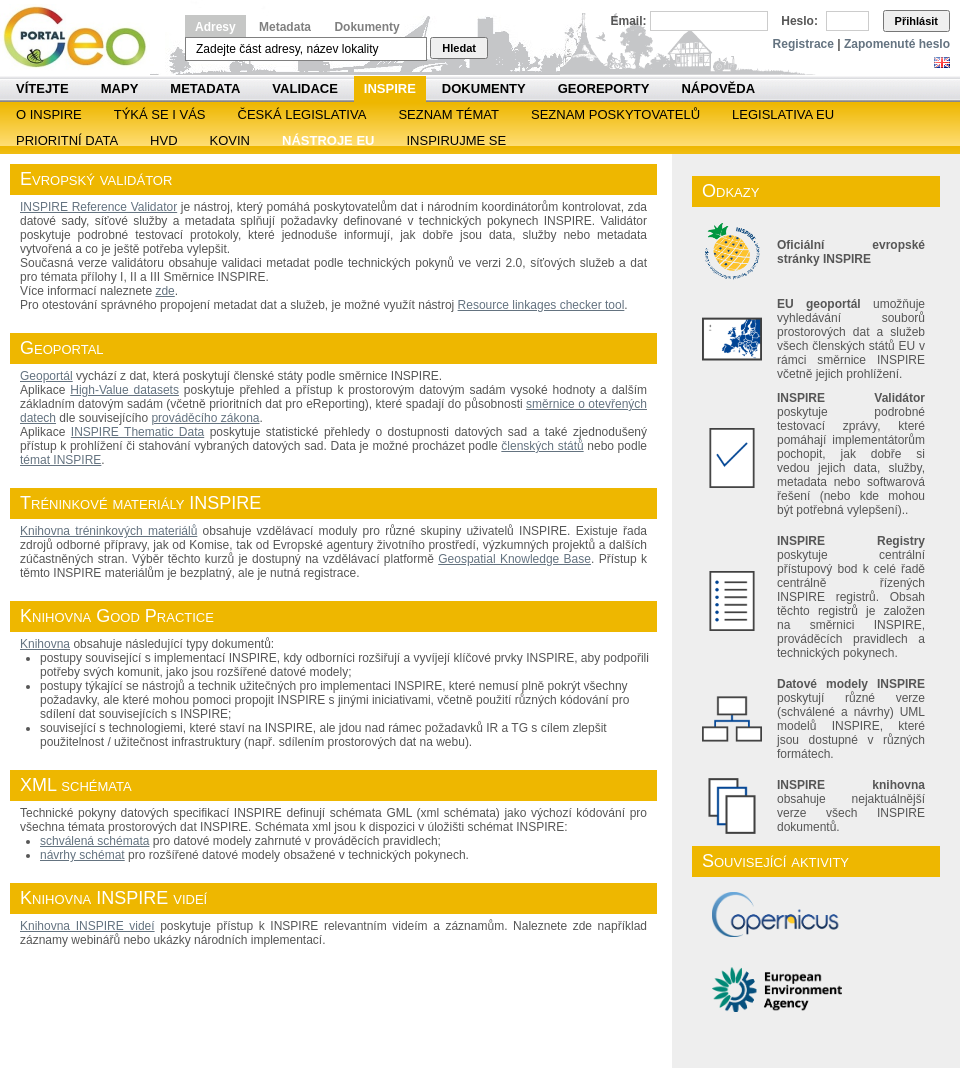 The height and width of the screenshot is (1068, 960). What do you see at coordinates (46, 376) in the screenshot?
I see `Geoportál` at bounding box center [46, 376].